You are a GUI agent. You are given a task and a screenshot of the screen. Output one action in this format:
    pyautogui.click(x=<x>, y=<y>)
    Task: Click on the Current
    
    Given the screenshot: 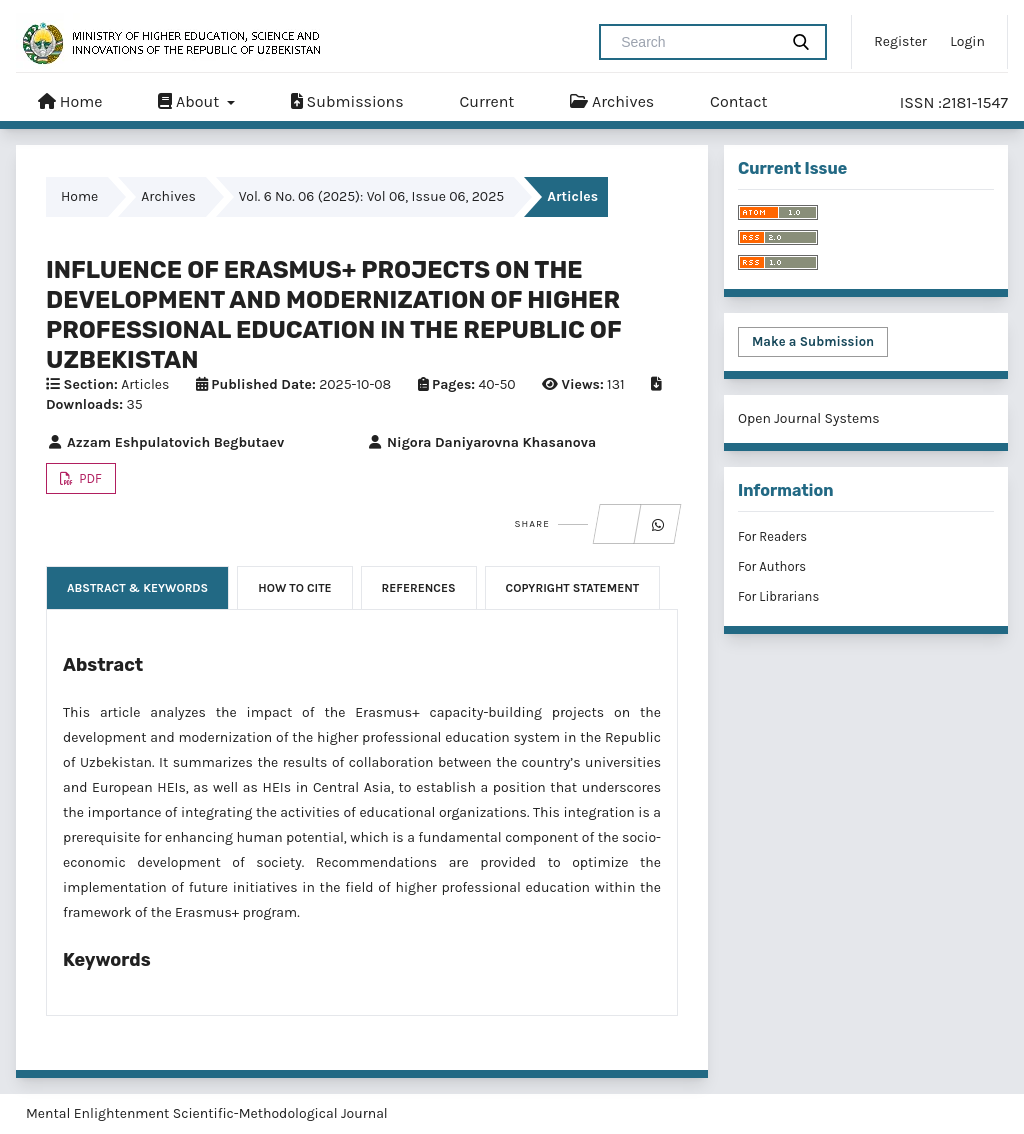 What is the action you would take?
    pyautogui.click(x=486, y=101)
    